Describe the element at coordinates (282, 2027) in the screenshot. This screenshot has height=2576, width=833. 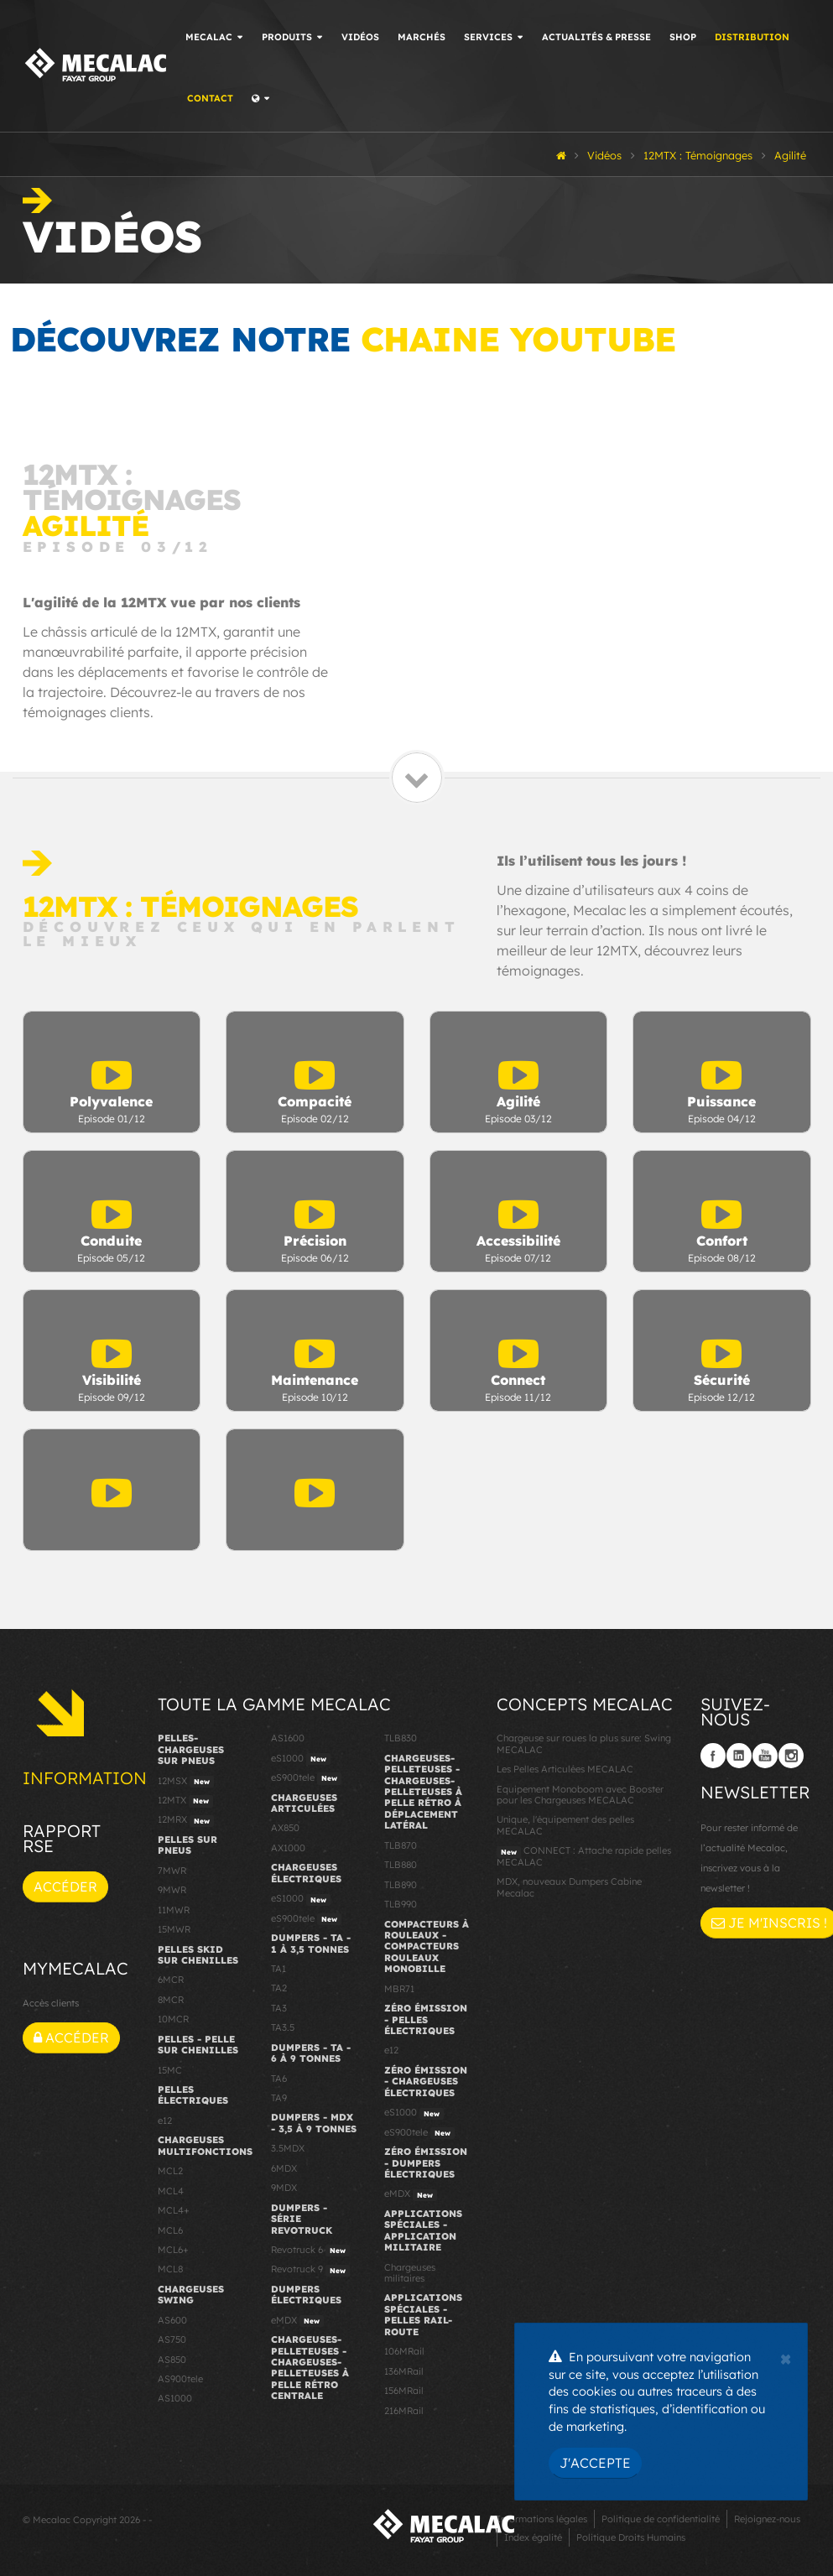
I see `TA3.5` at that location.